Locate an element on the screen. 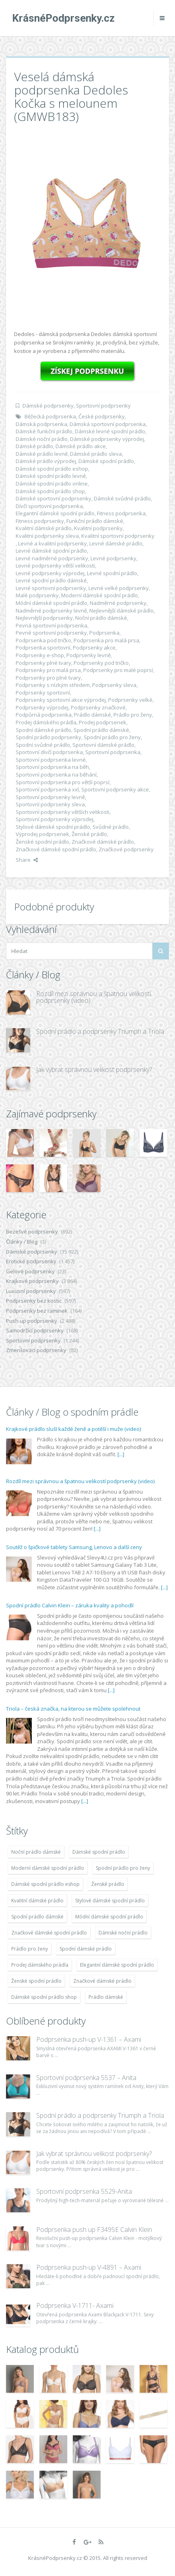  Nejlevnější podprsenky is located at coordinates (44, 617).